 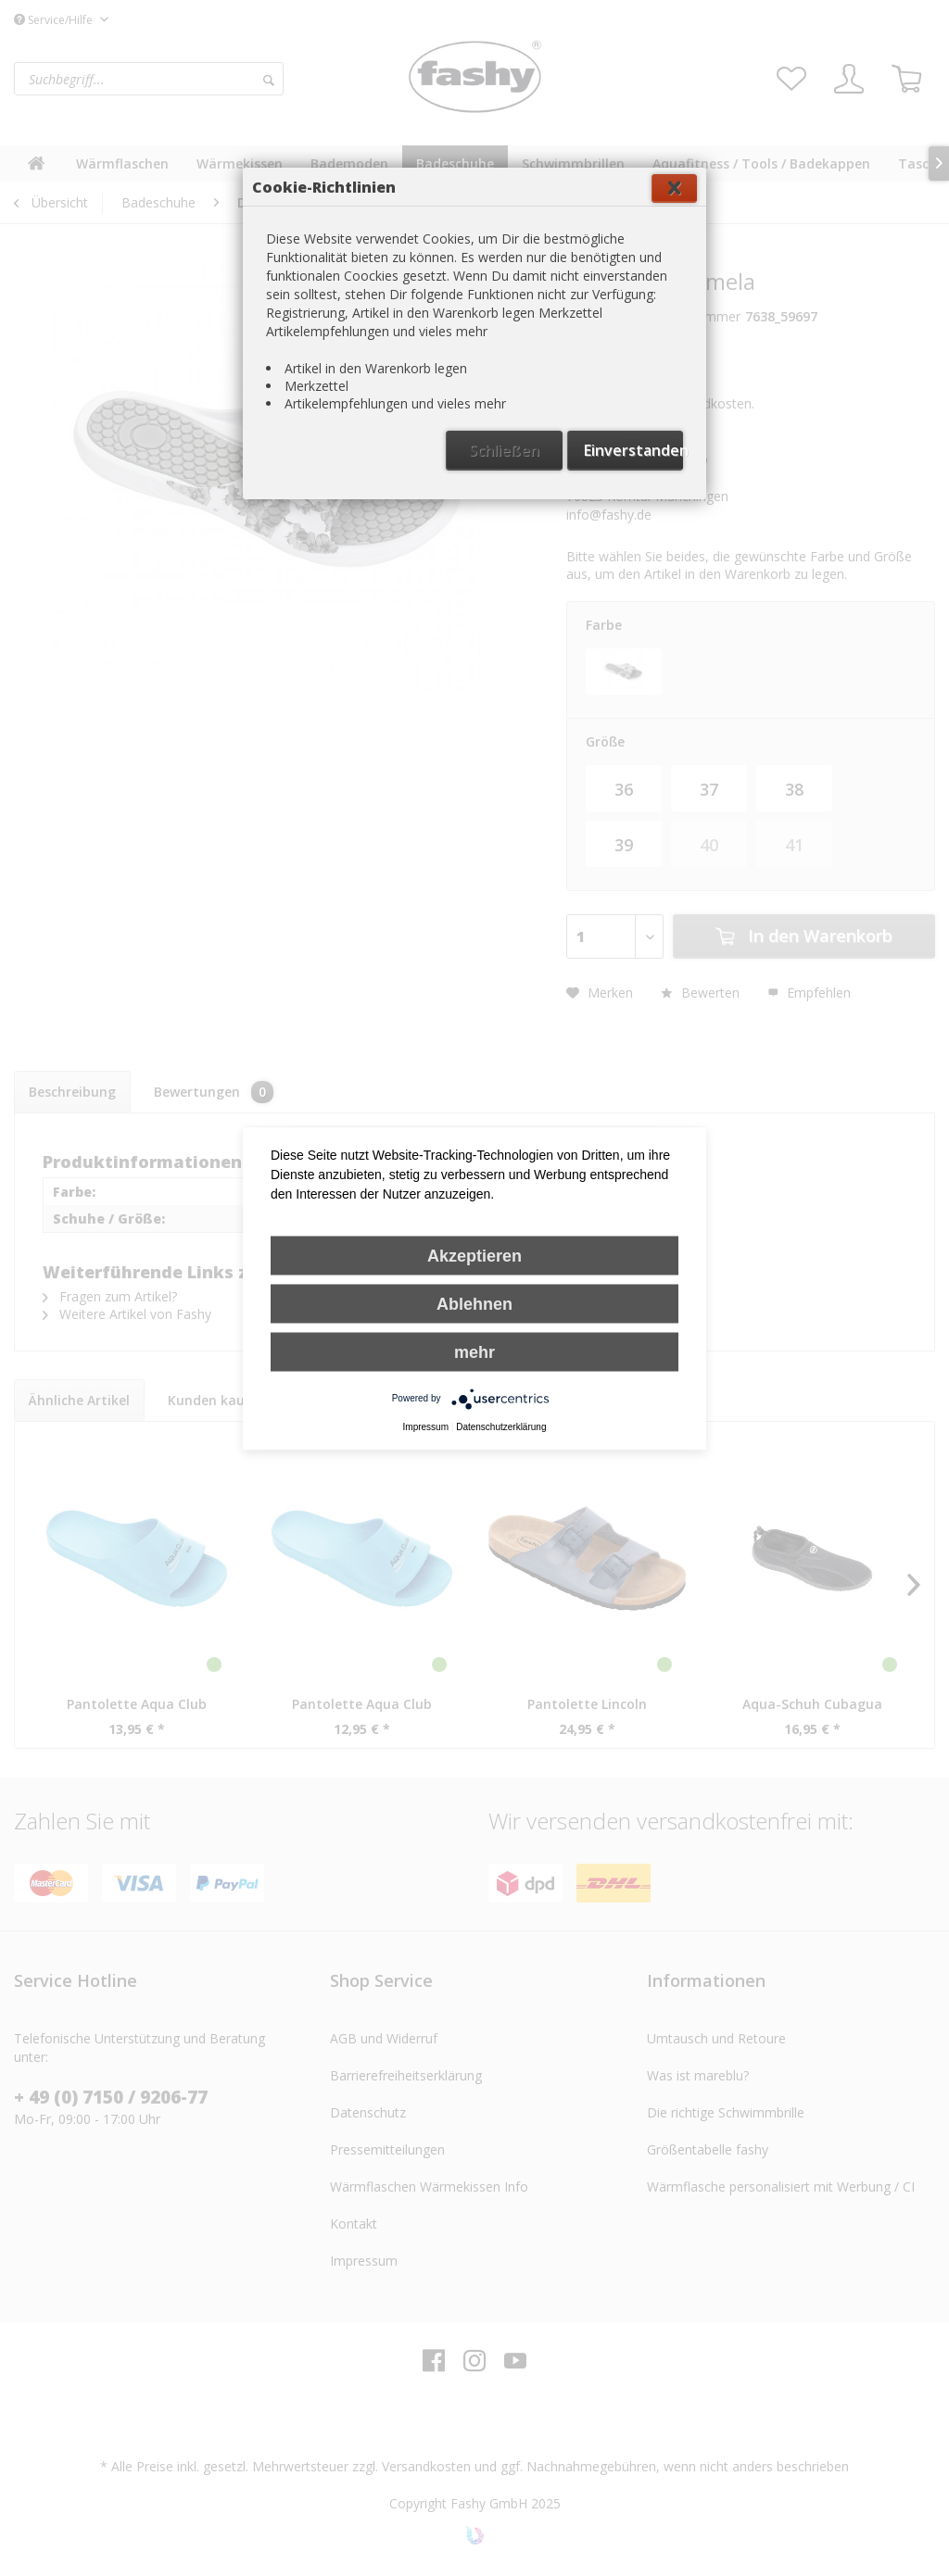 What do you see at coordinates (426, 1426) in the screenshot?
I see `Impressum` at bounding box center [426, 1426].